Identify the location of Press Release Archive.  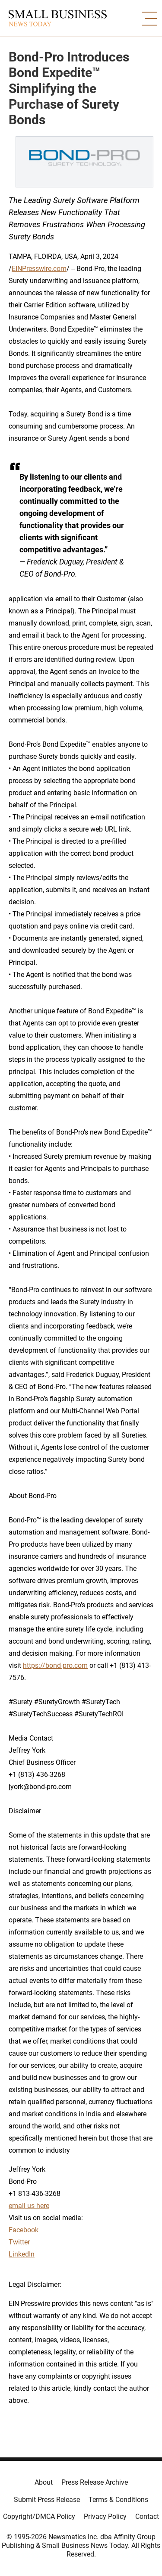
(94, 2482).